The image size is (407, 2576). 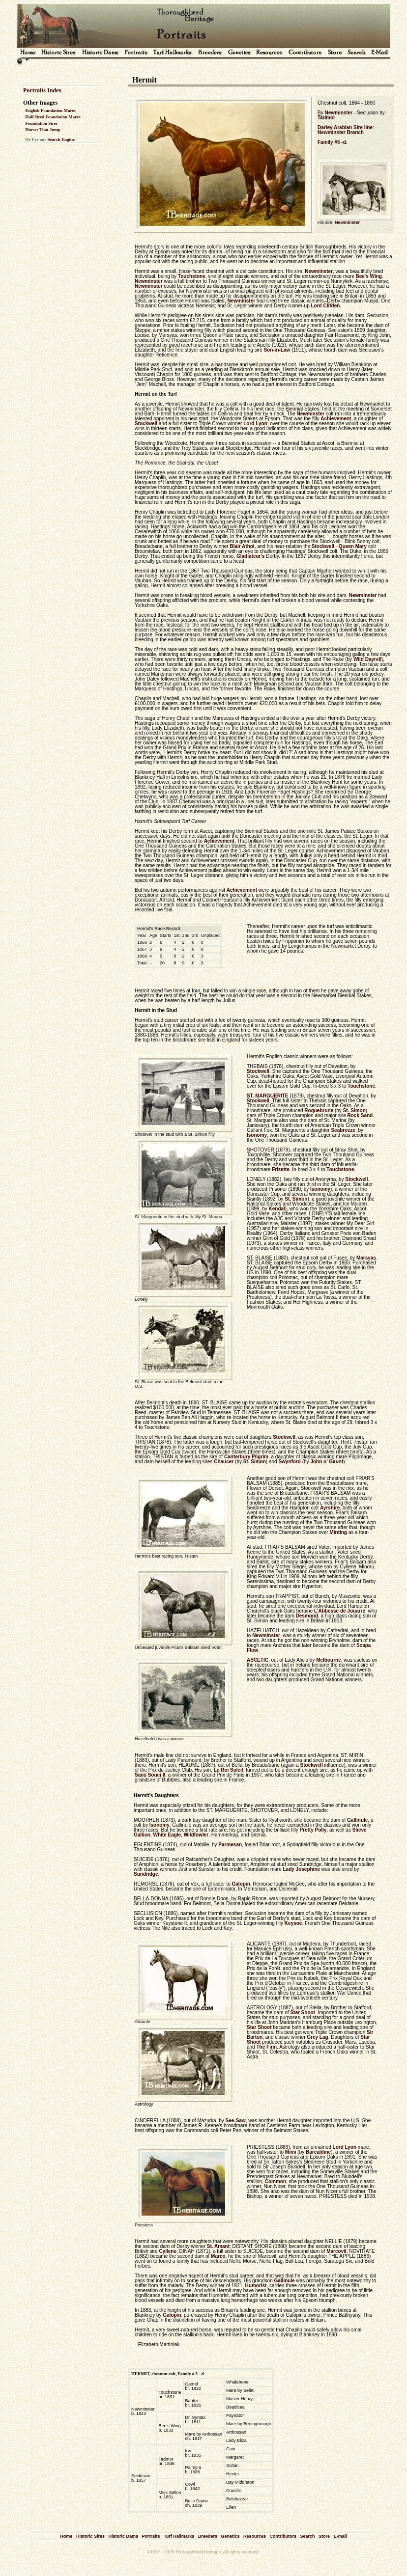 I want to click on Newminster, so click(x=338, y=112).